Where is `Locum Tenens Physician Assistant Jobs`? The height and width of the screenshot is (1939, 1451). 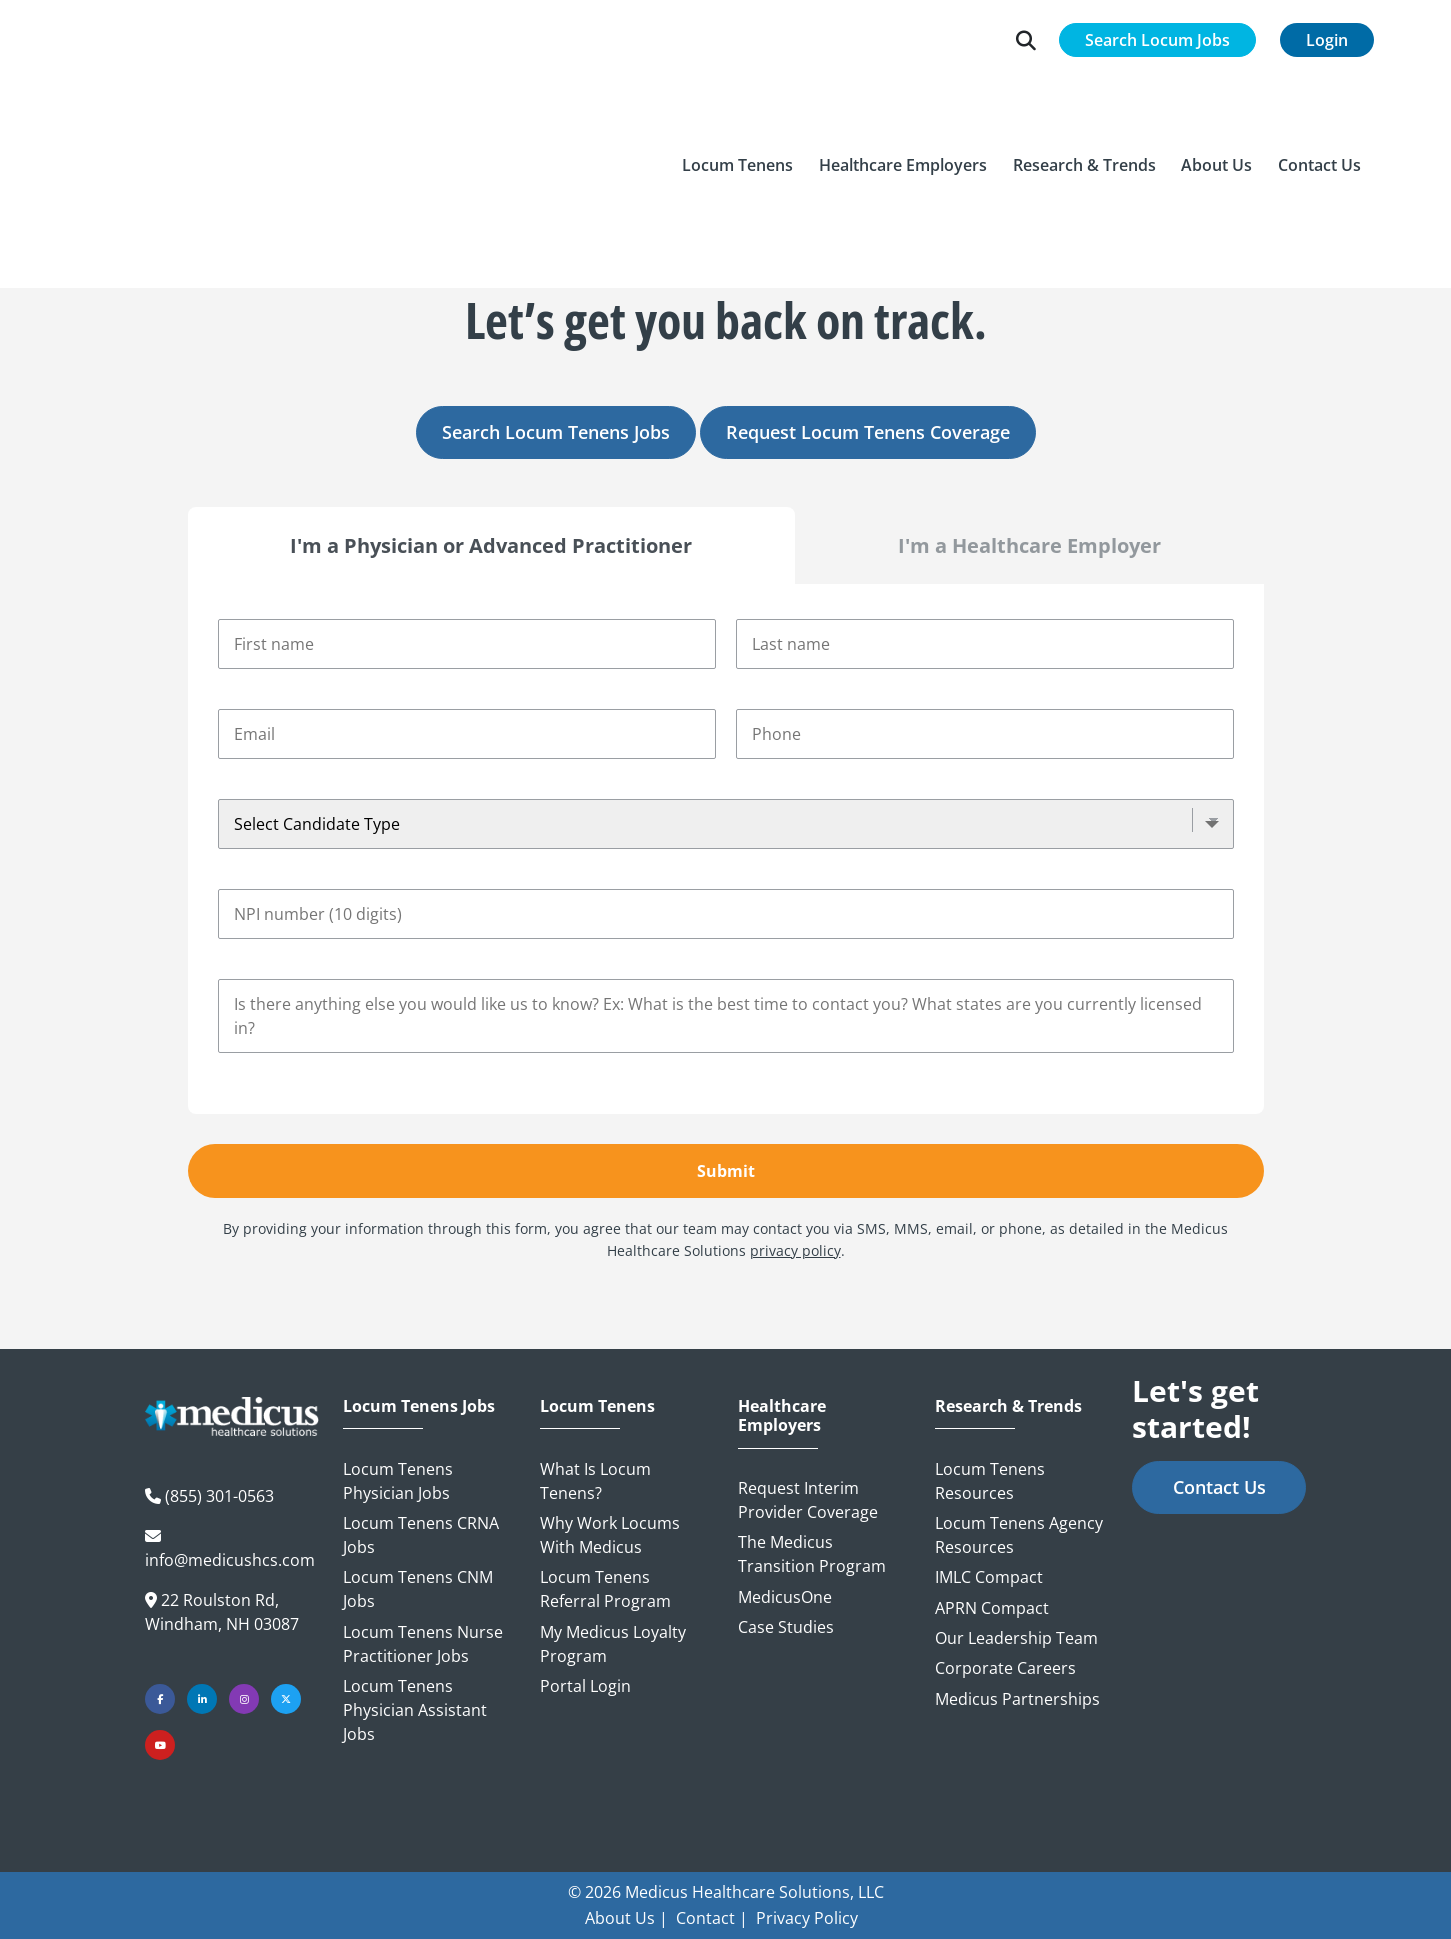
Locum Tenens Physician Assistant Jobs is located at coordinates (415, 1710).